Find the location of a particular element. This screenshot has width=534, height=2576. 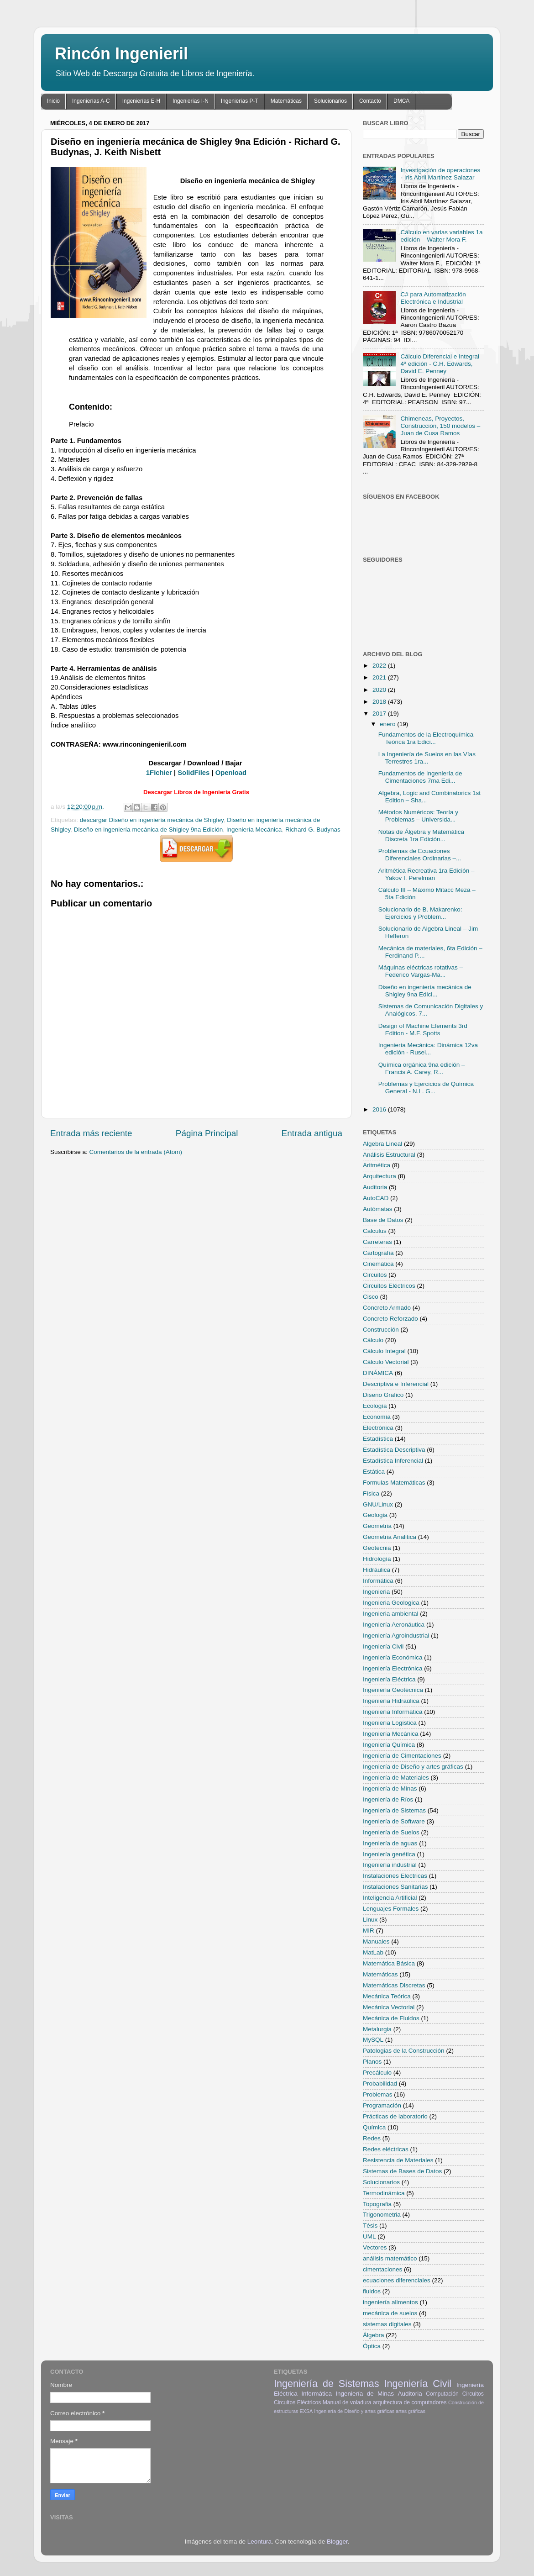

Fundamentos de Ingeniería de Cimentaciones 7ma Edi... is located at coordinates (420, 777).